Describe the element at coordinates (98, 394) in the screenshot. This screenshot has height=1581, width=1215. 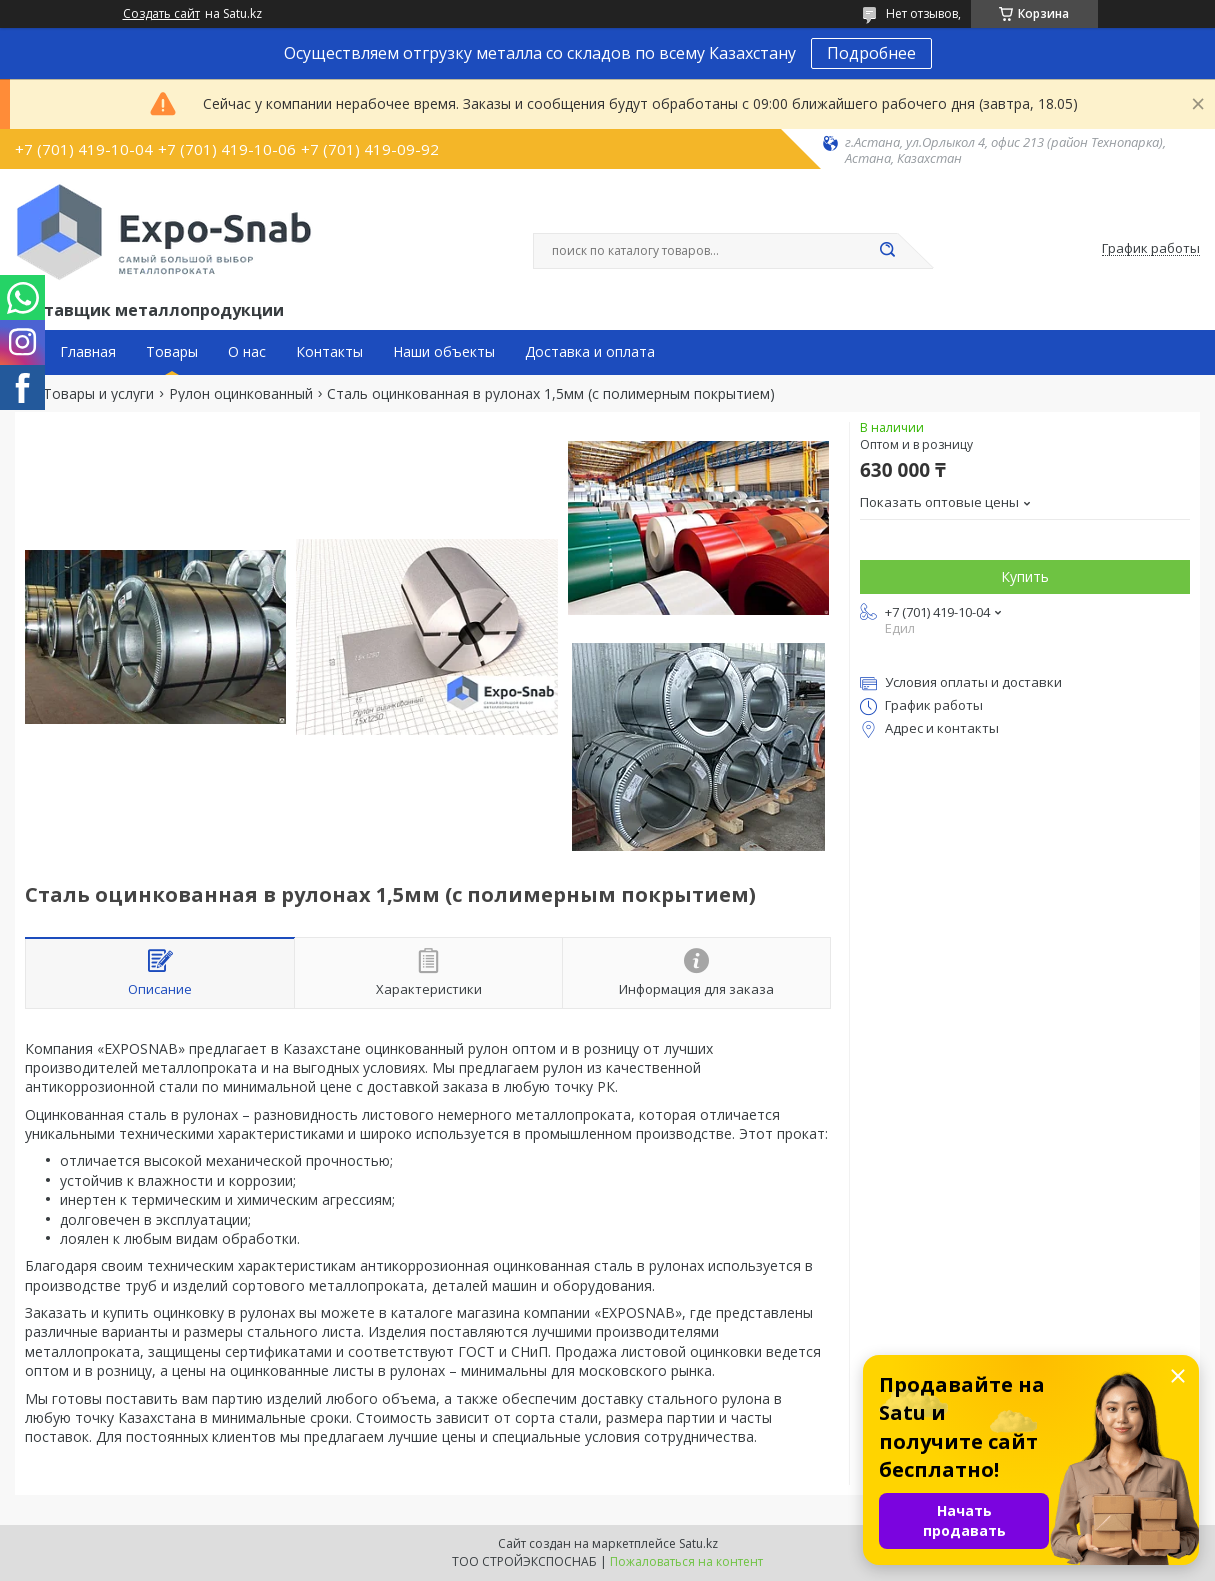
I see `Товары и услуги` at that location.